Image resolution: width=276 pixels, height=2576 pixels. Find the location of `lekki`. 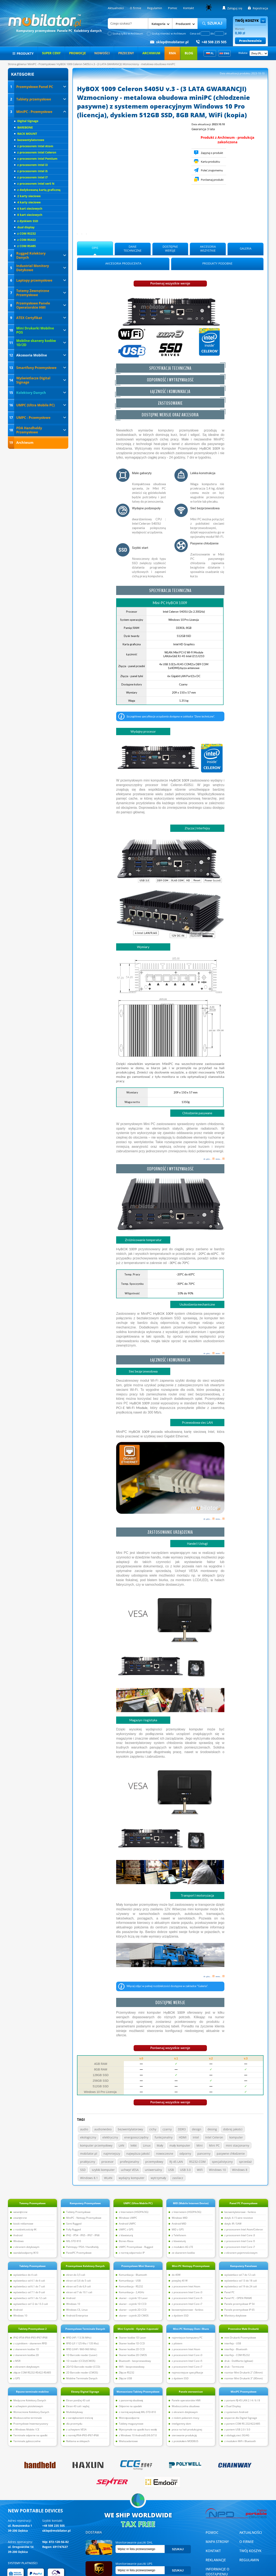

lekki is located at coordinates (134, 2120).